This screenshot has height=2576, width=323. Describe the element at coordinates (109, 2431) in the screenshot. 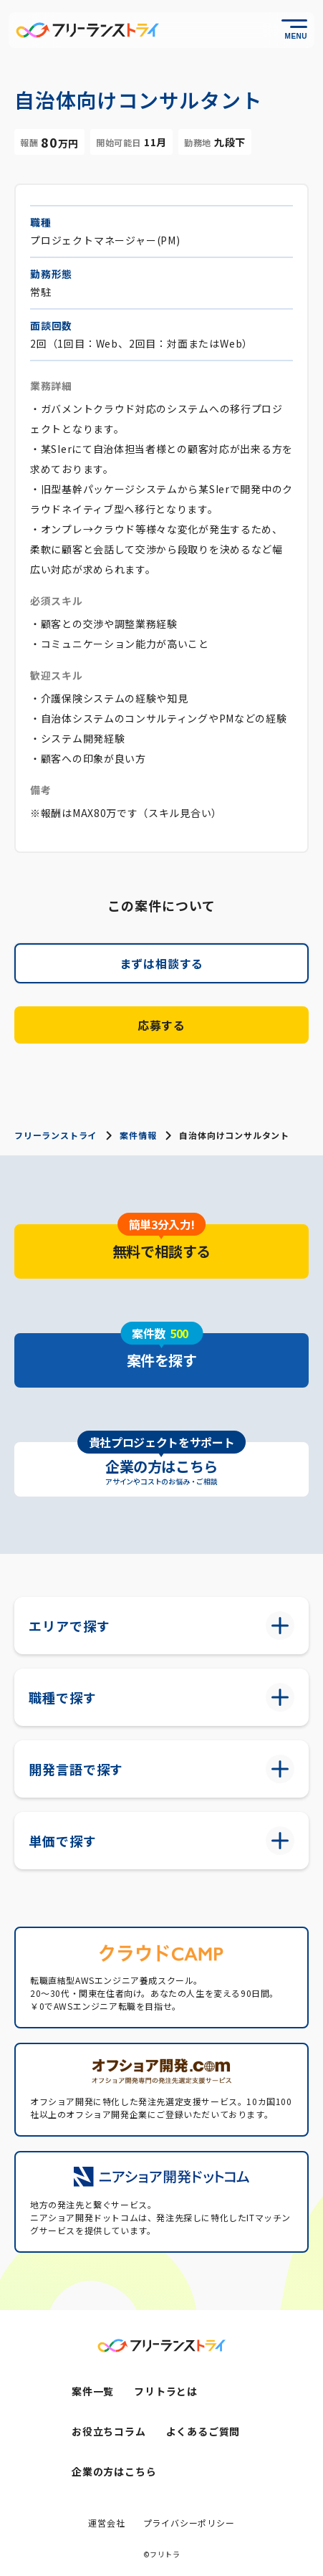

I see `お役立ちコラム` at that location.